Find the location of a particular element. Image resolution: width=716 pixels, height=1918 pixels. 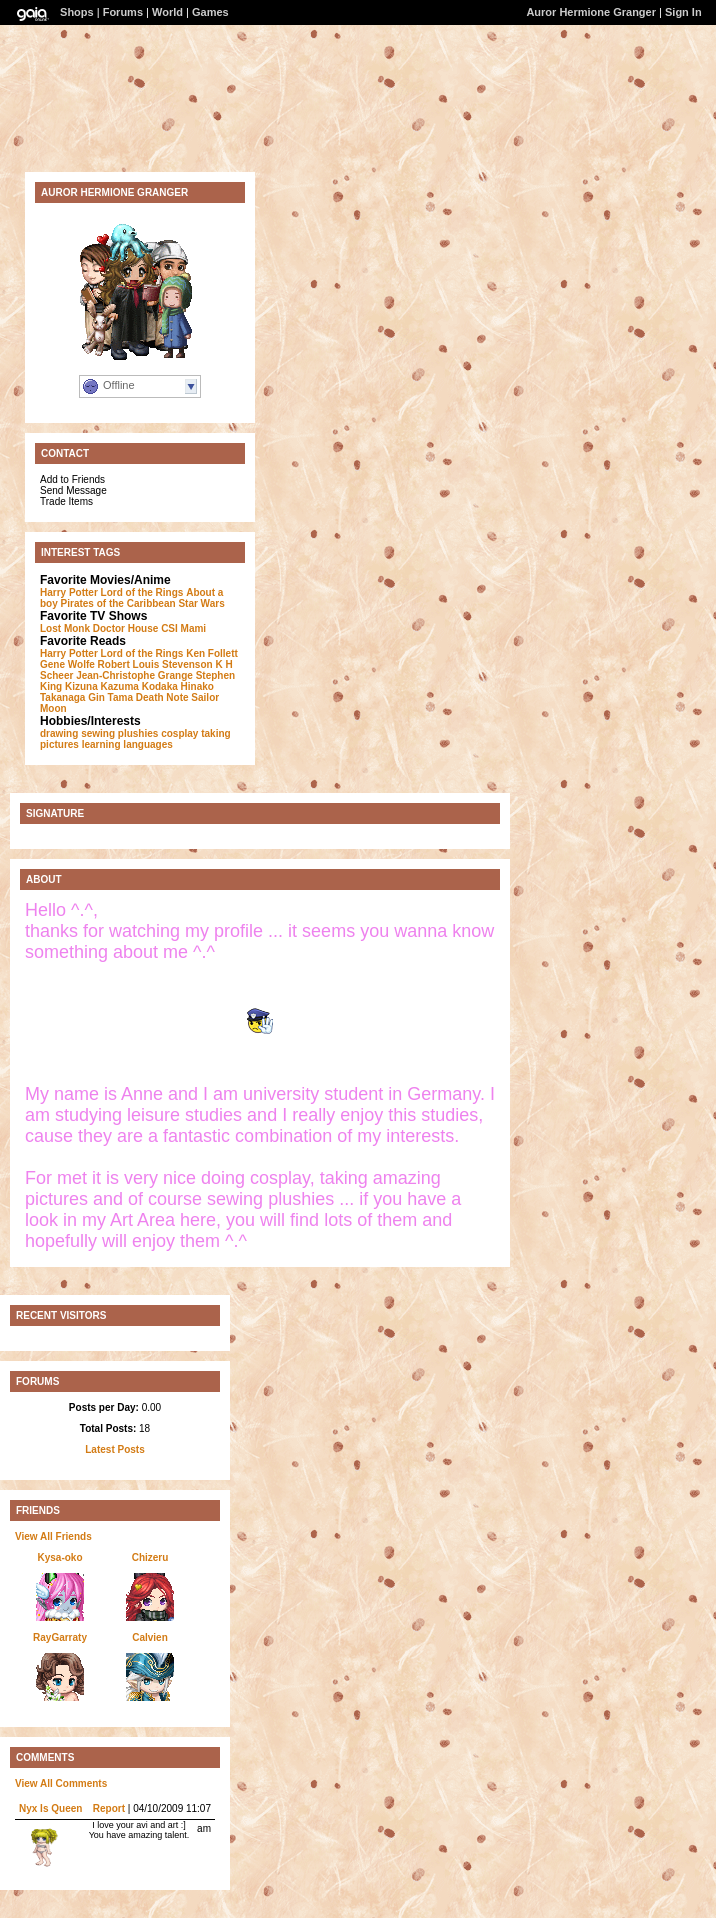

Doctor House is located at coordinates (126, 628).